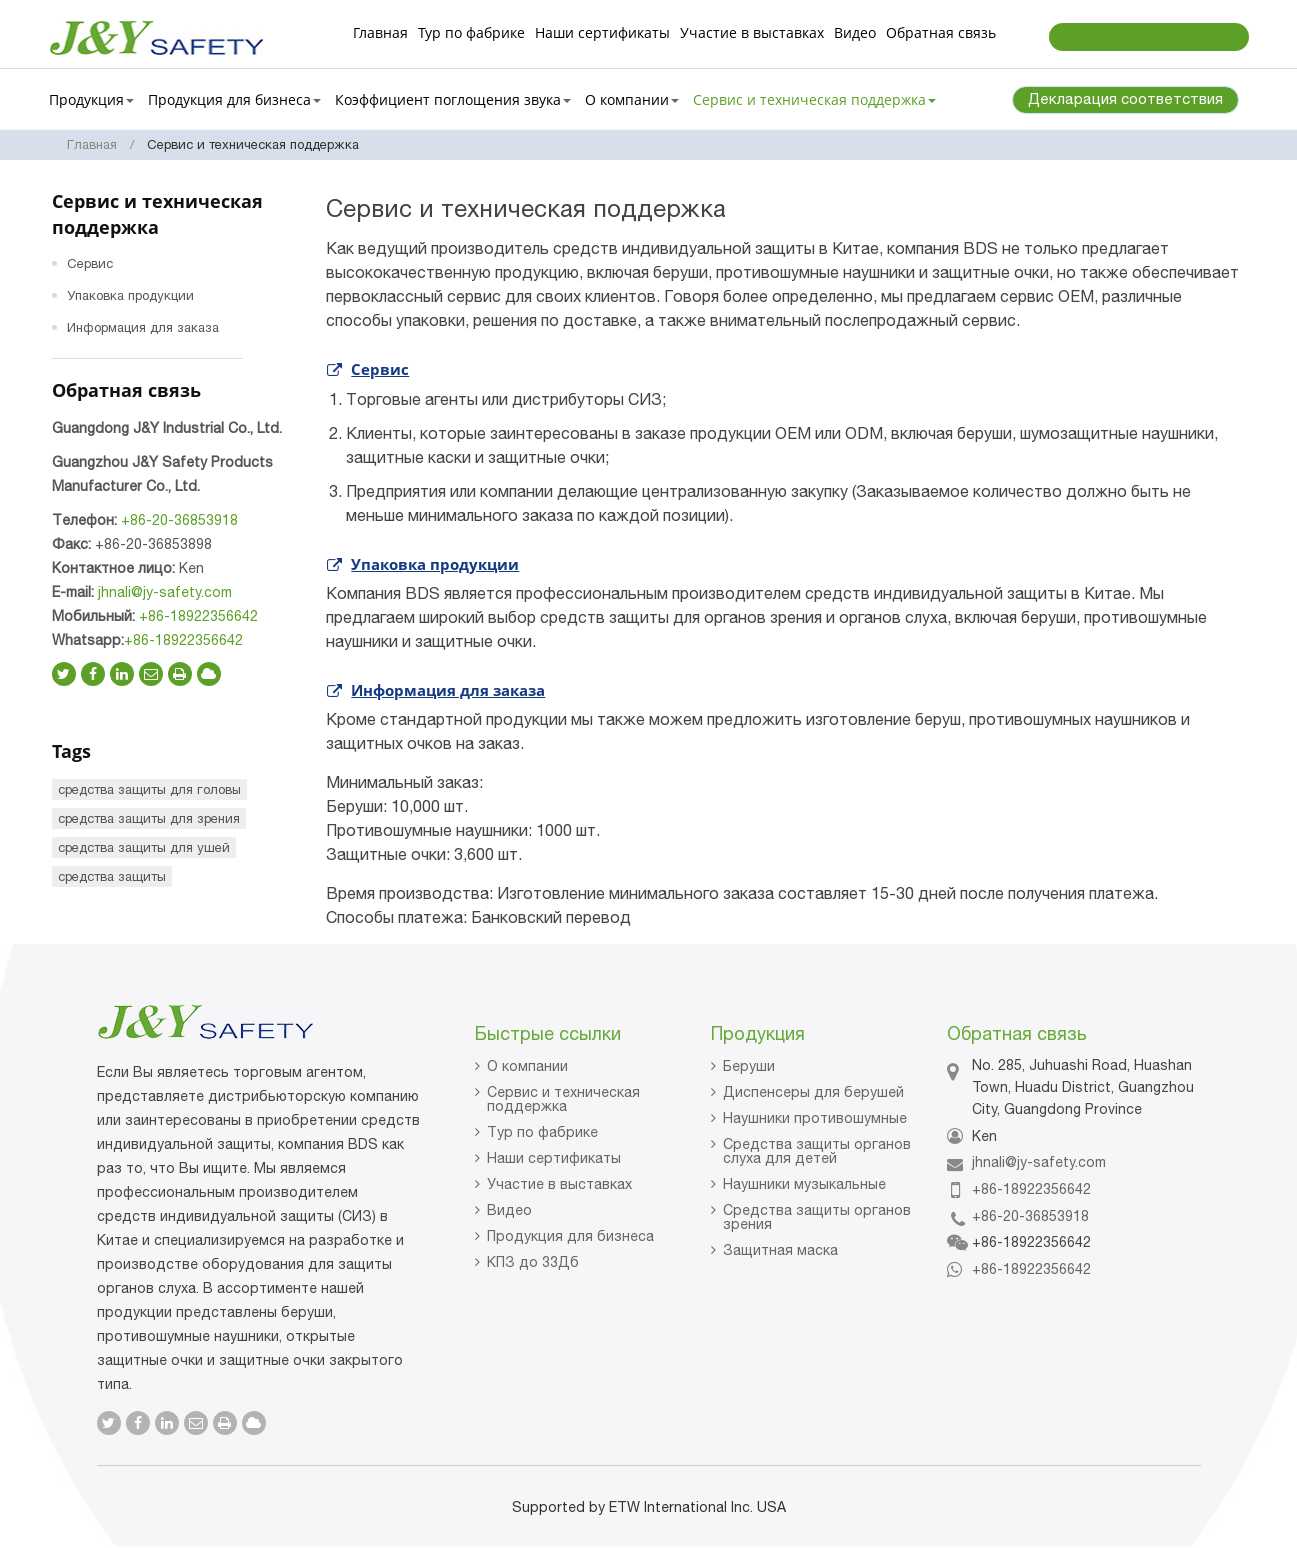  Describe the element at coordinates (527, 1066) in the screenshot. I see `О компании` at that location.